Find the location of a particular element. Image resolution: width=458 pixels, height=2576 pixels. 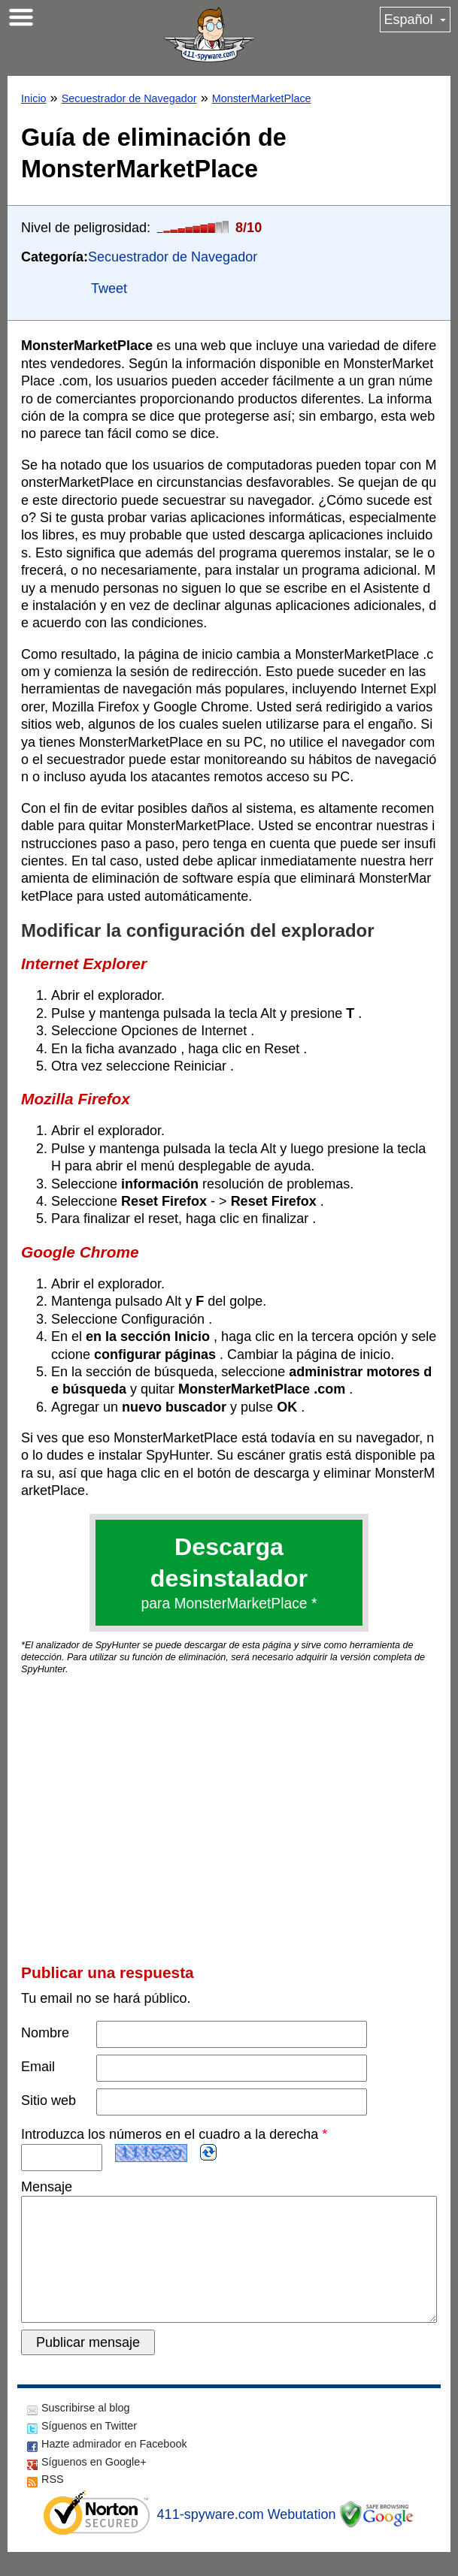

Secuestrador de Navegador is located at coordinates (129, 98).